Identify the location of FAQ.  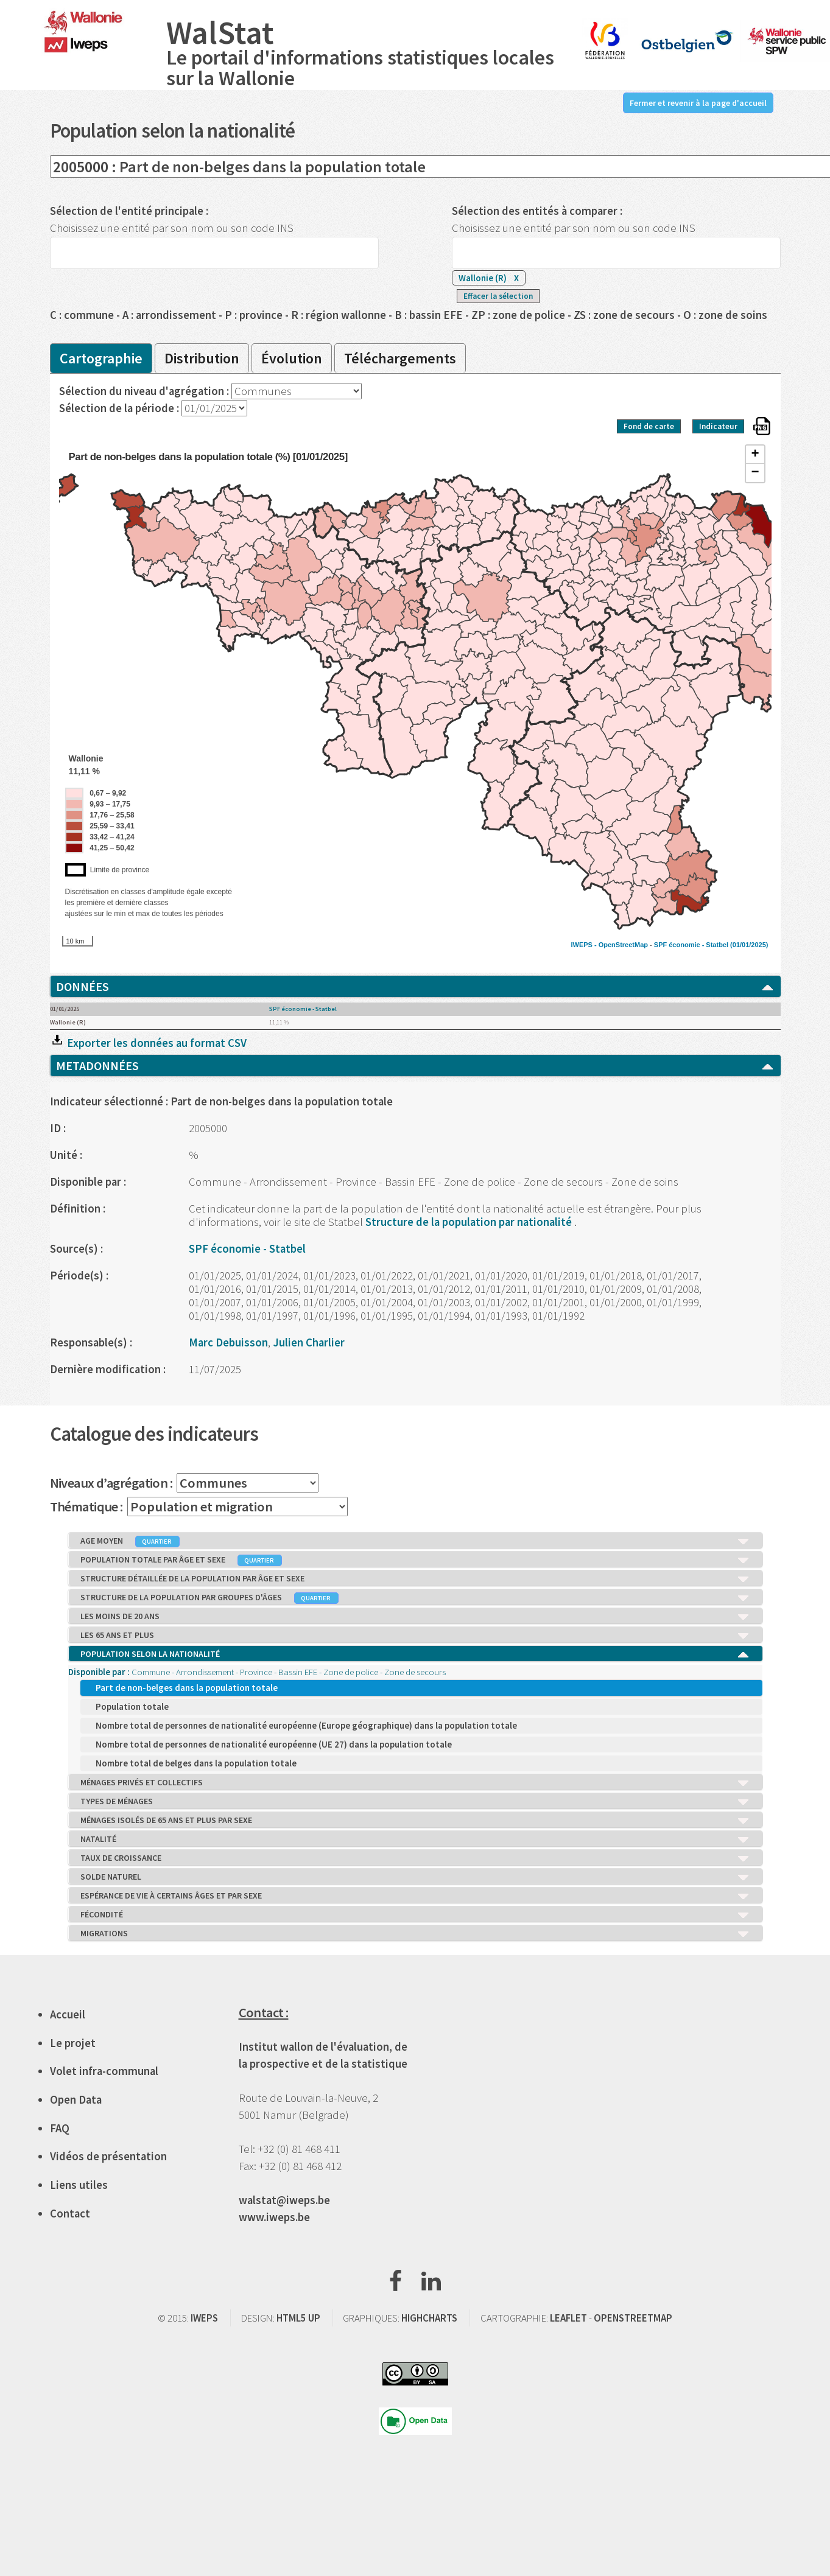
(59, 2128).